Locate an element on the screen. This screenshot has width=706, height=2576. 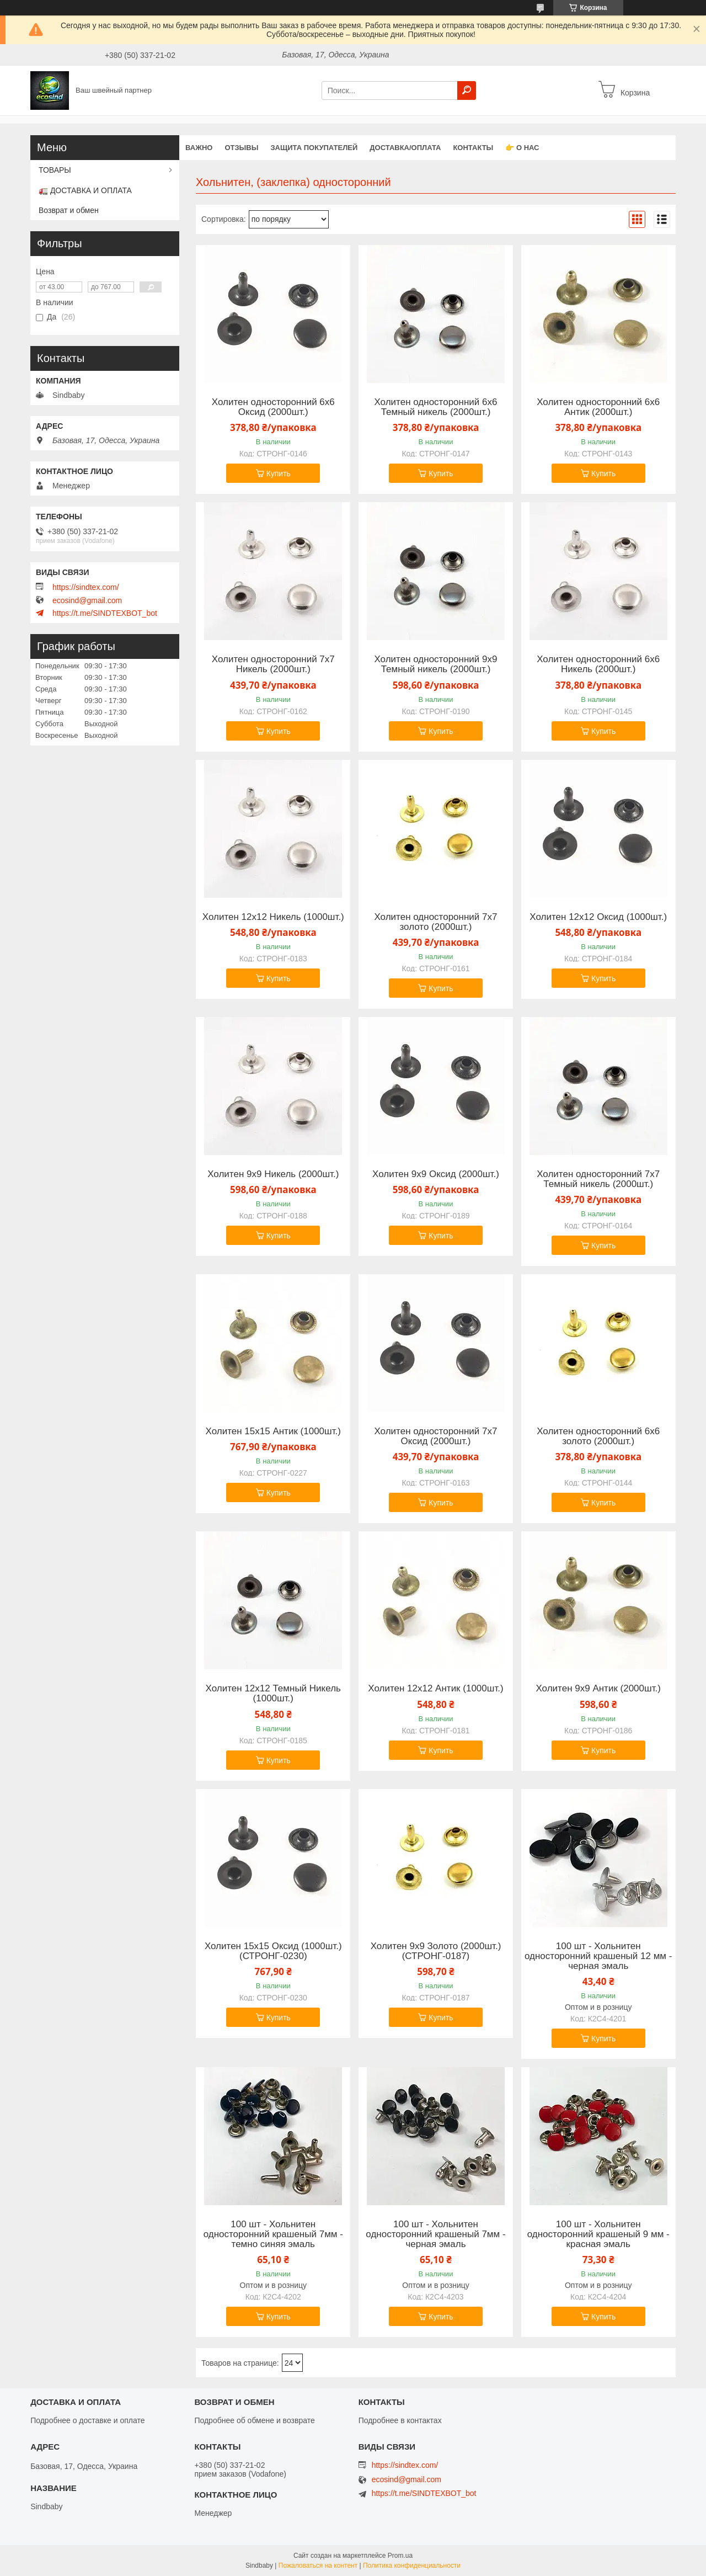
Холитен односторонний 6х6 Темный никель (2000шт.) is located at coordinates (435, 407).